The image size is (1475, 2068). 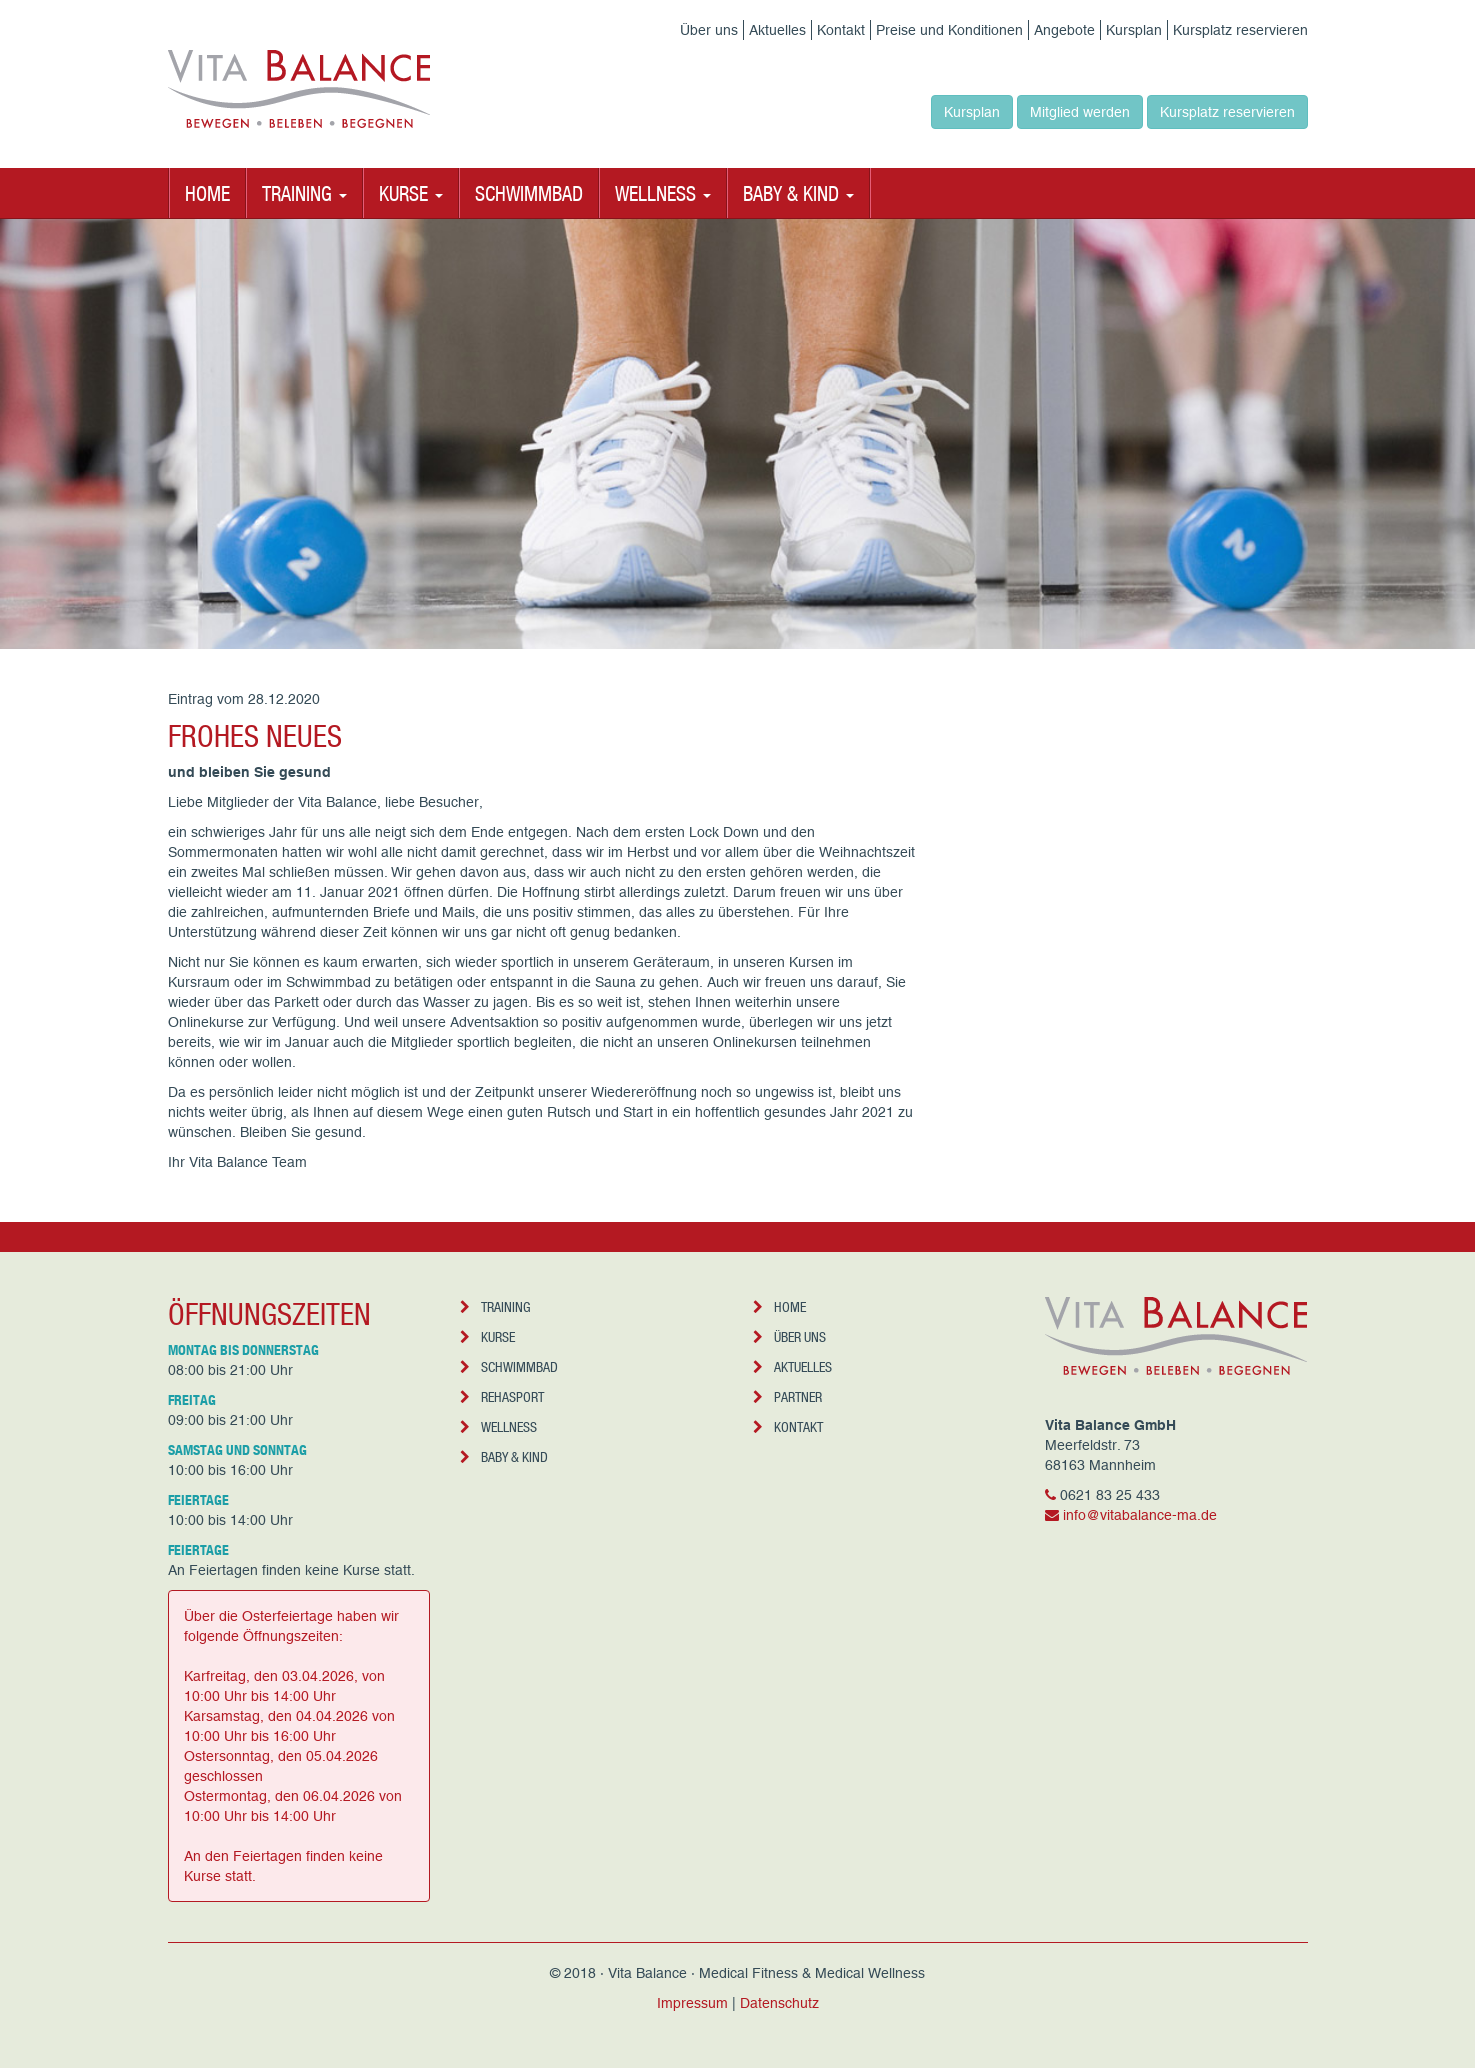 What do you see at coordinates (207, 193) in the screenshot?
I see `Home` at bounding box center [207, 193].